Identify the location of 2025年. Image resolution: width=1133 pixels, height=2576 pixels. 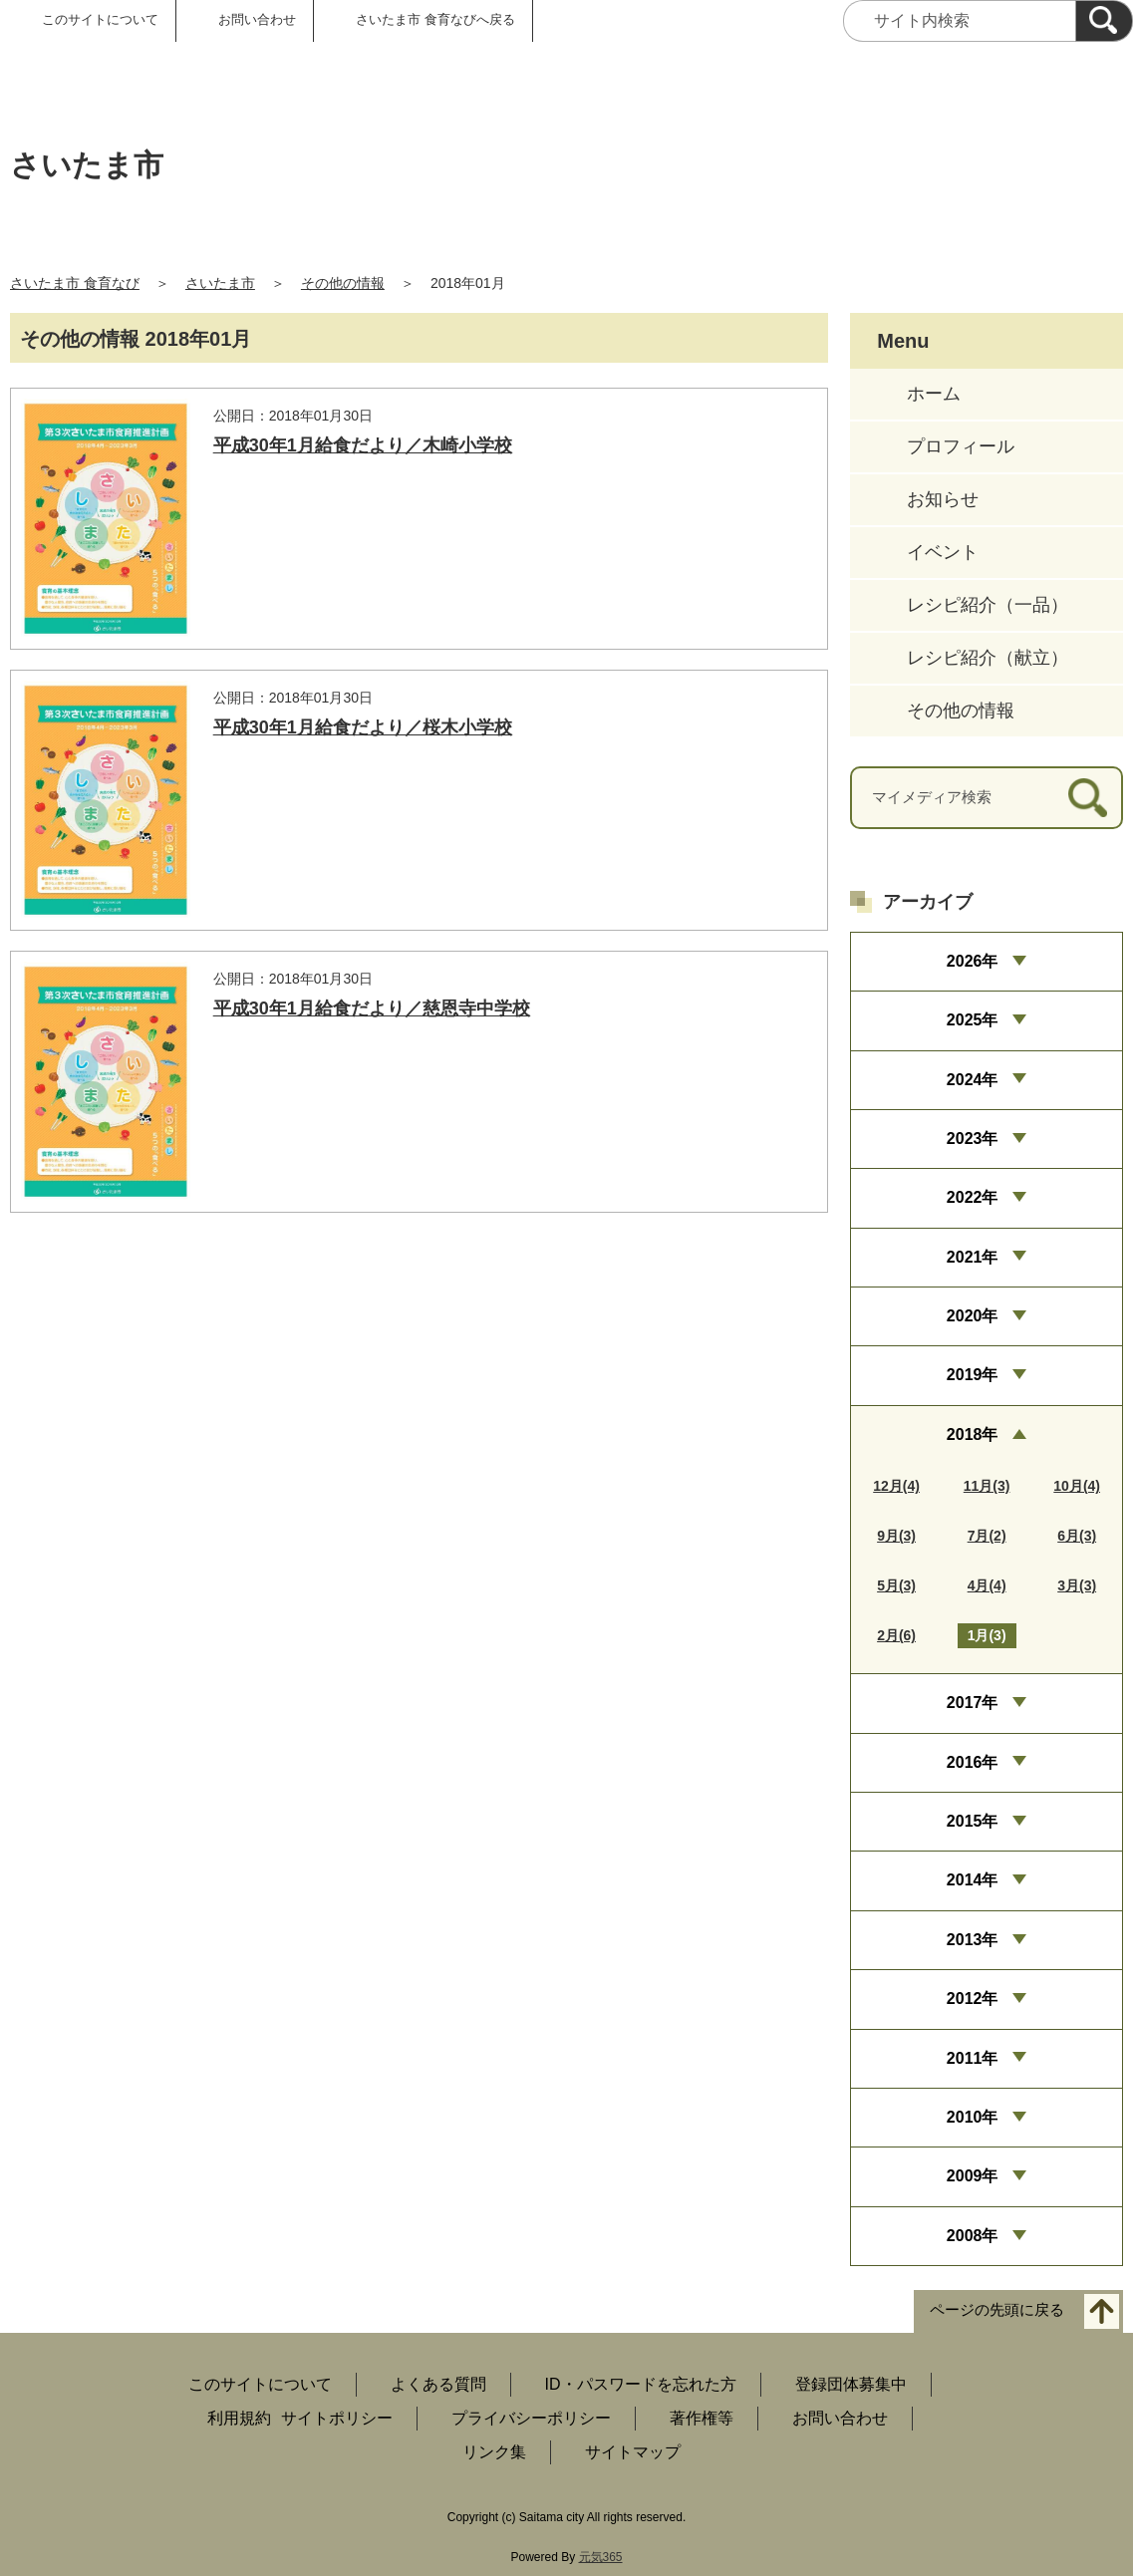
(972, 1019).